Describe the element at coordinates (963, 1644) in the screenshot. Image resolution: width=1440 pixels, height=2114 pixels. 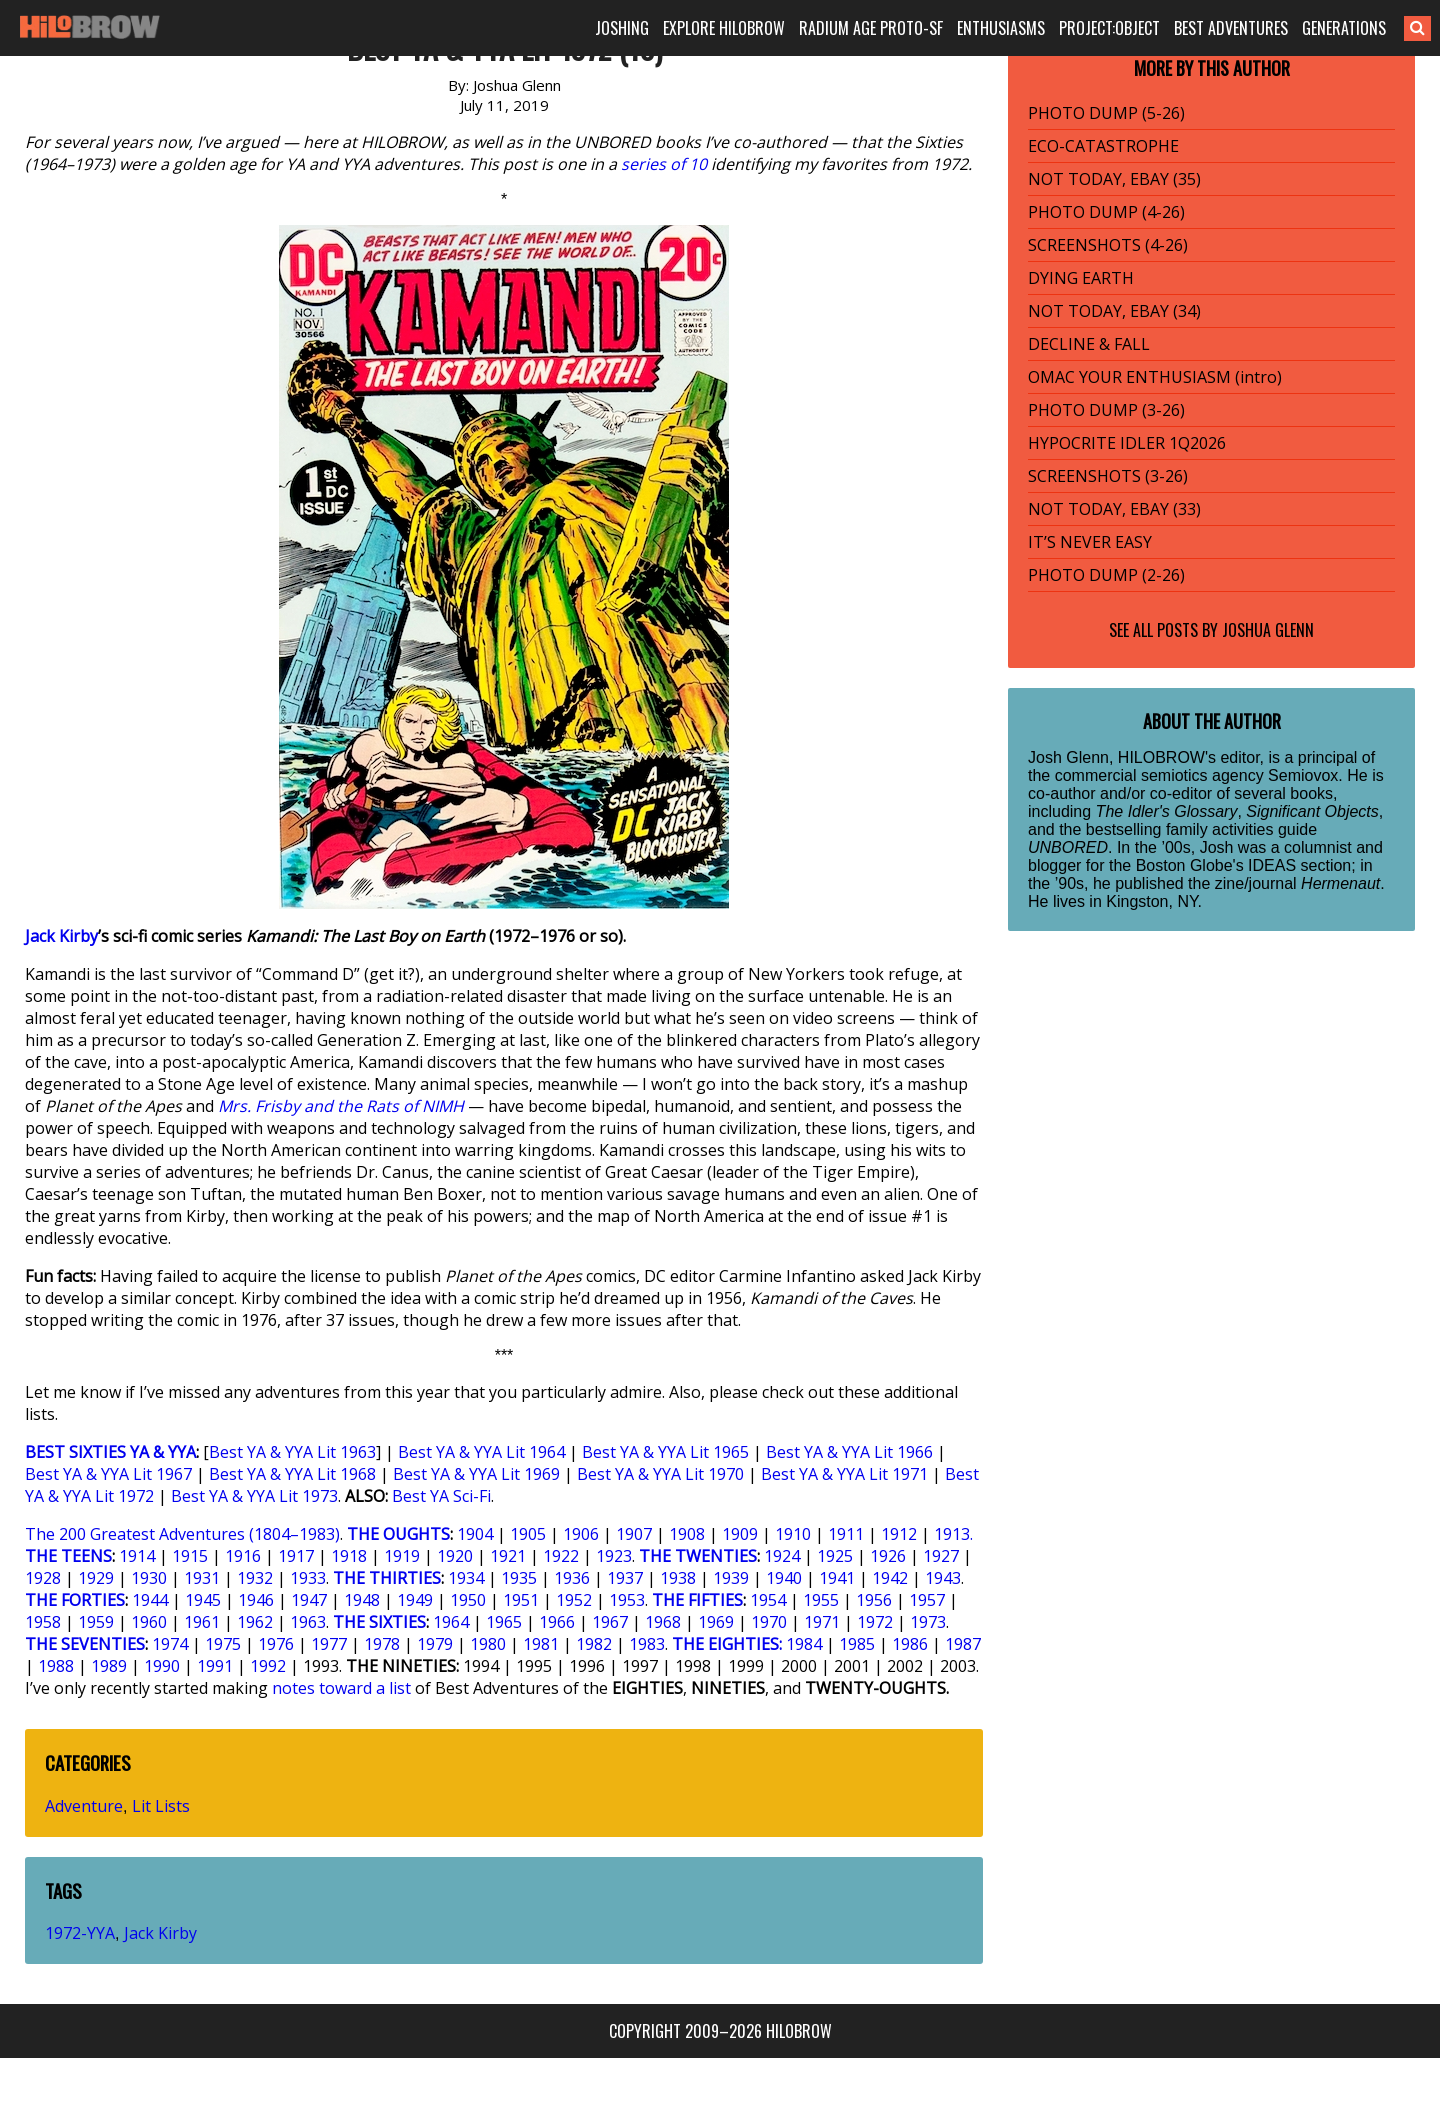
I see `1987` at that location.